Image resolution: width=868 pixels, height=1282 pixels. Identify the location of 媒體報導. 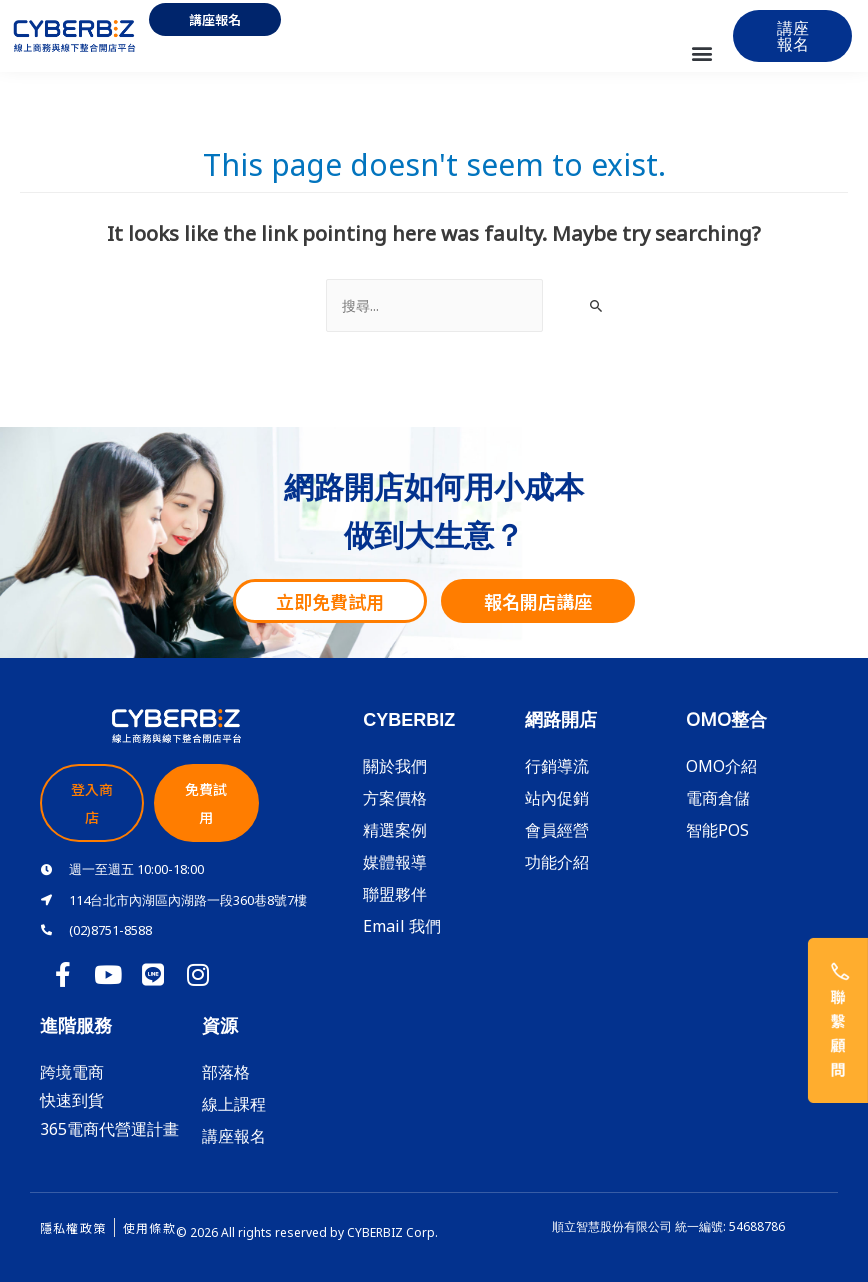
(395, 862).